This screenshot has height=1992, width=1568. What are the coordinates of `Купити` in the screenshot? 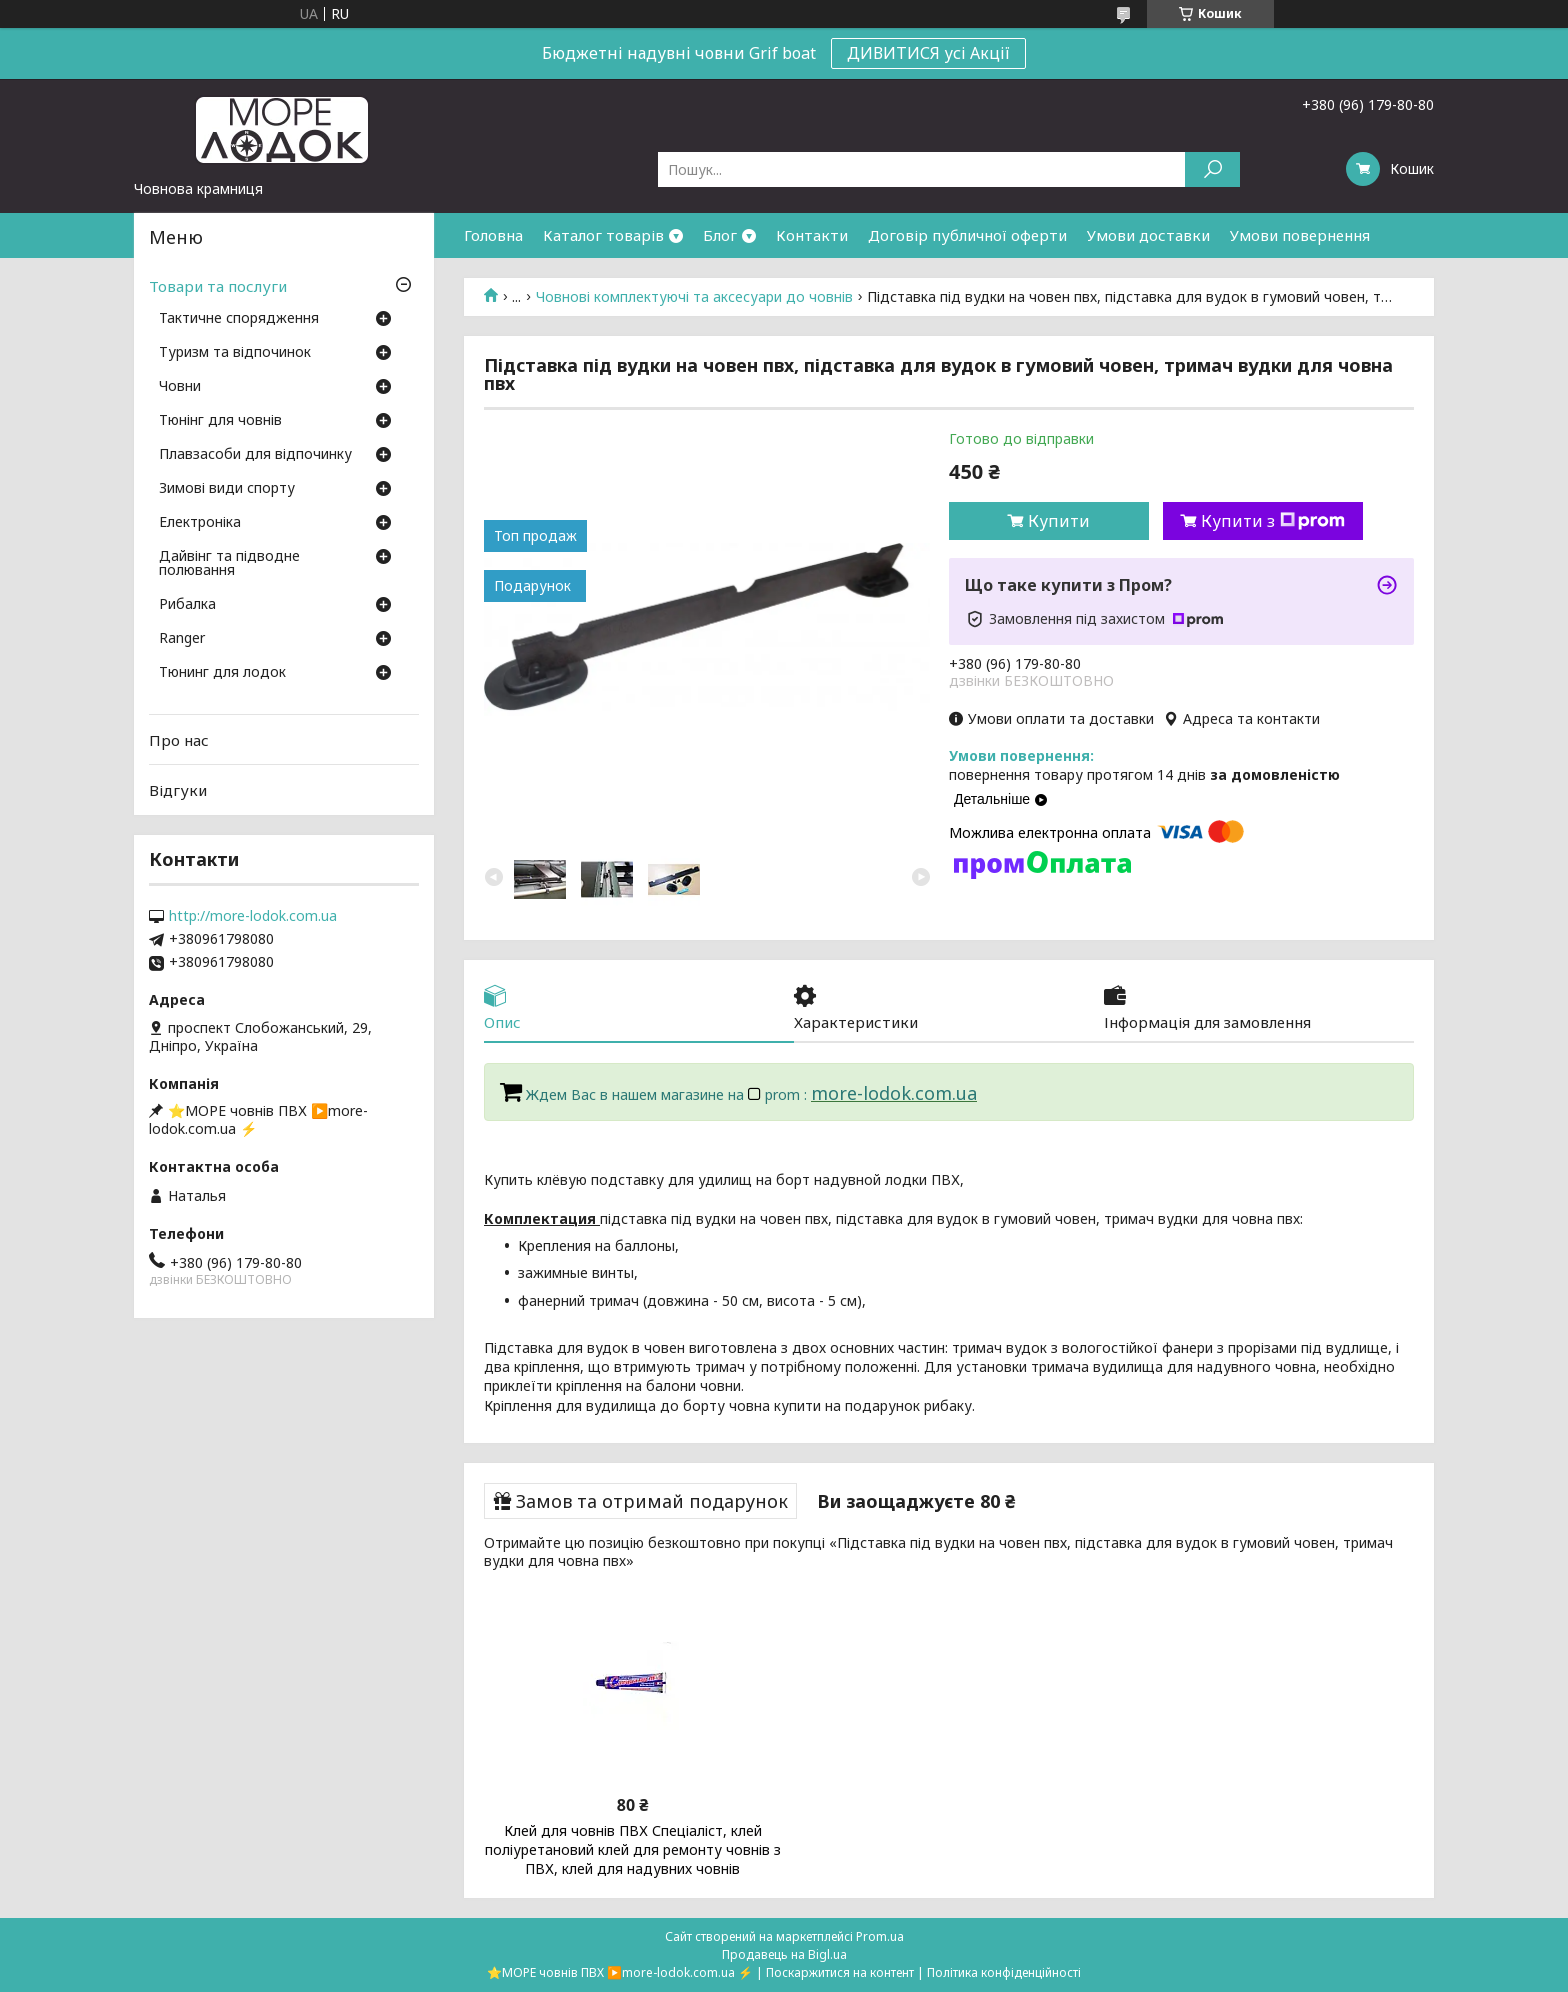 It's located at (1059, 521).